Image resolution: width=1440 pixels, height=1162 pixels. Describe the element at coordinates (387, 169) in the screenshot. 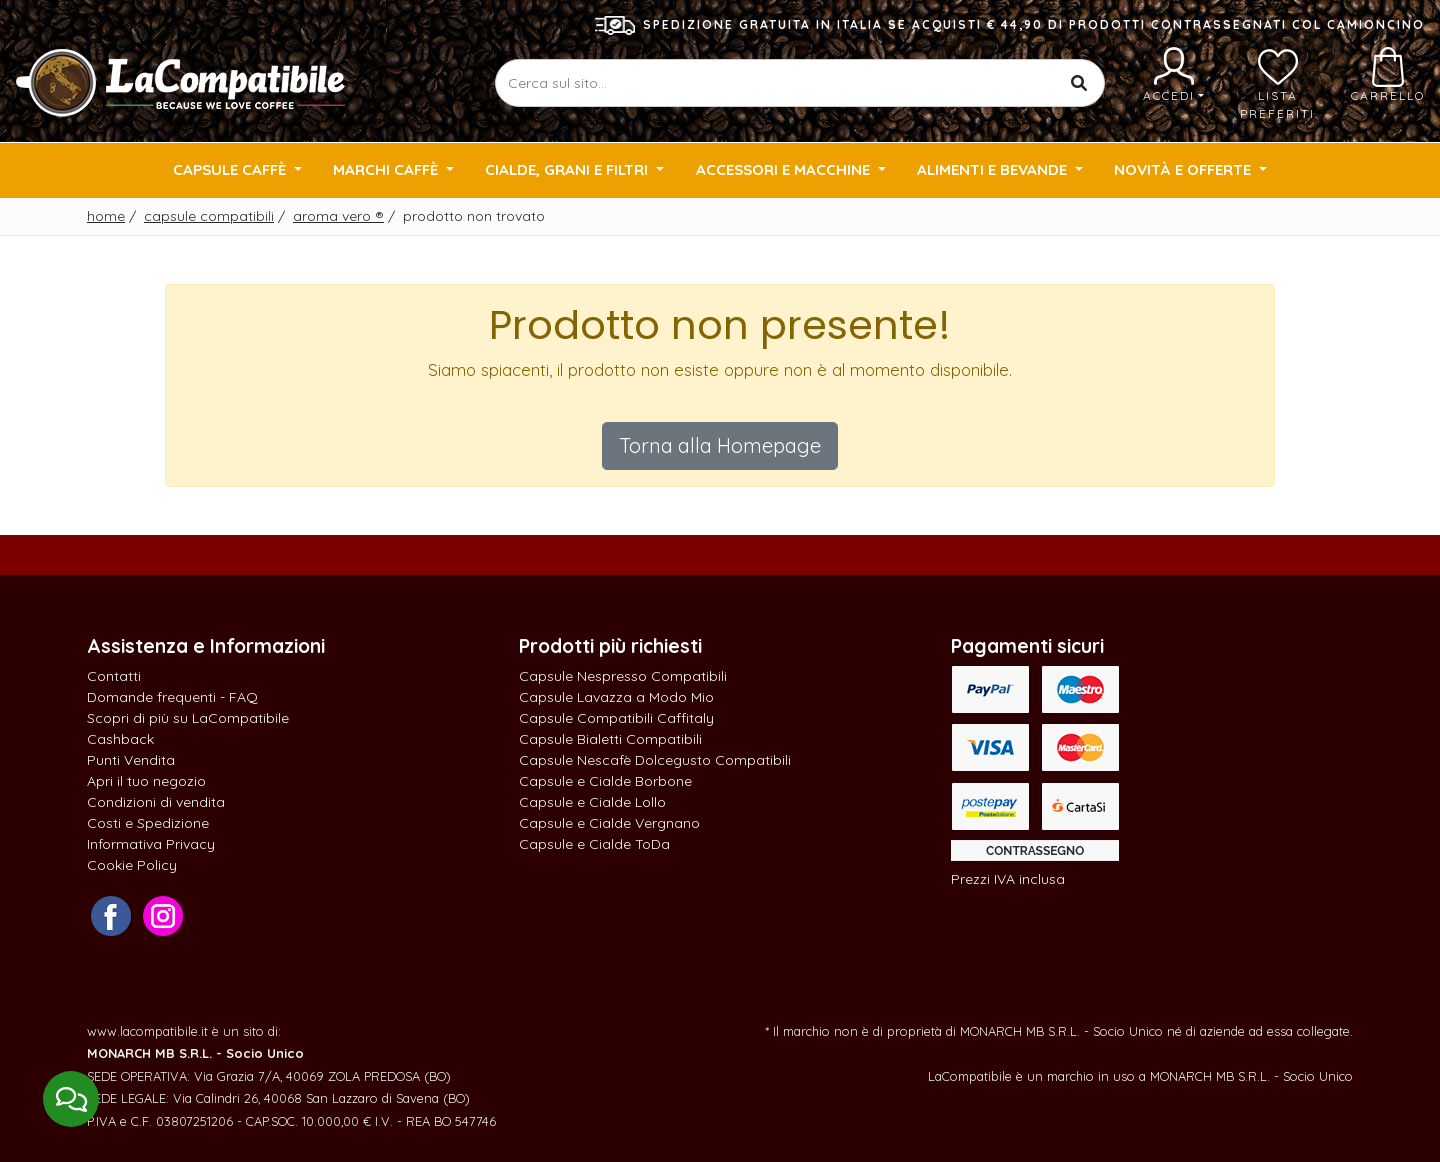

I see `Marchi Caffè [button]` at that location.